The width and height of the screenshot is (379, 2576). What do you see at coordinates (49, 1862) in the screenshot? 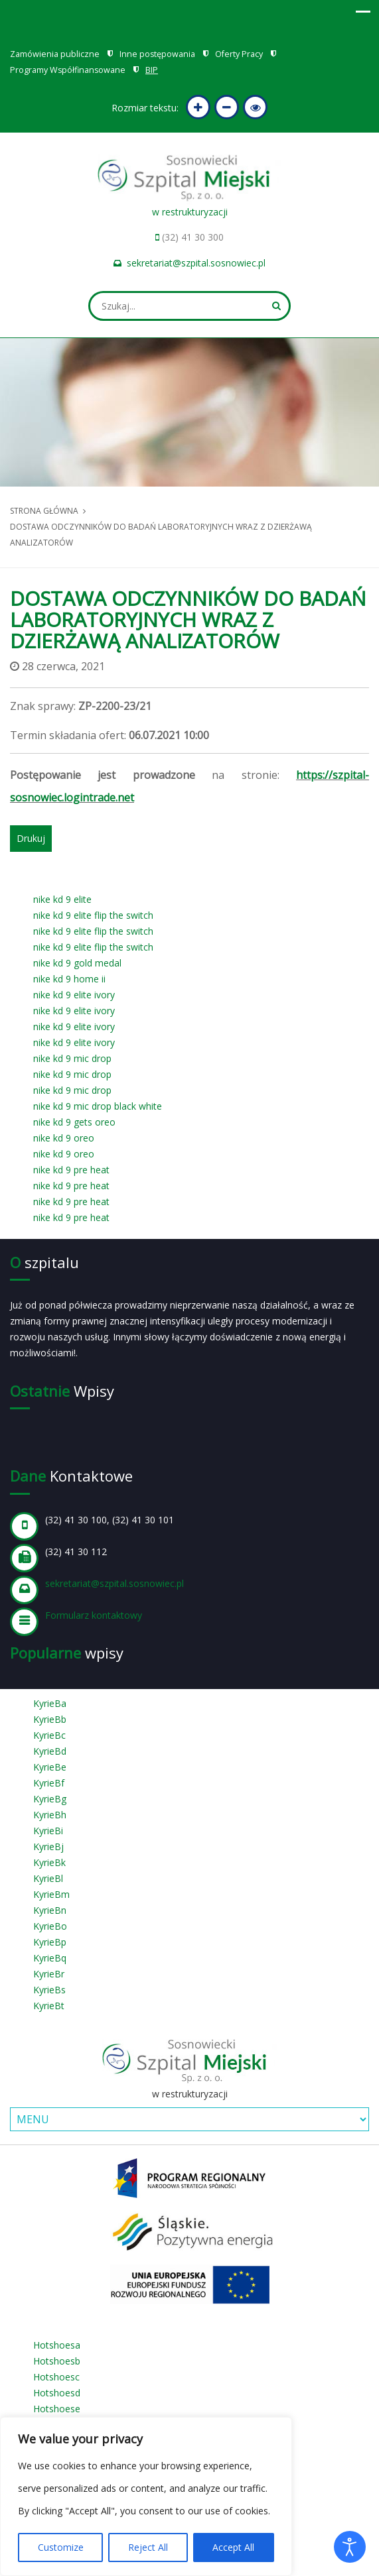
I see `KyrieBk` at bounding box center [49, 1862].